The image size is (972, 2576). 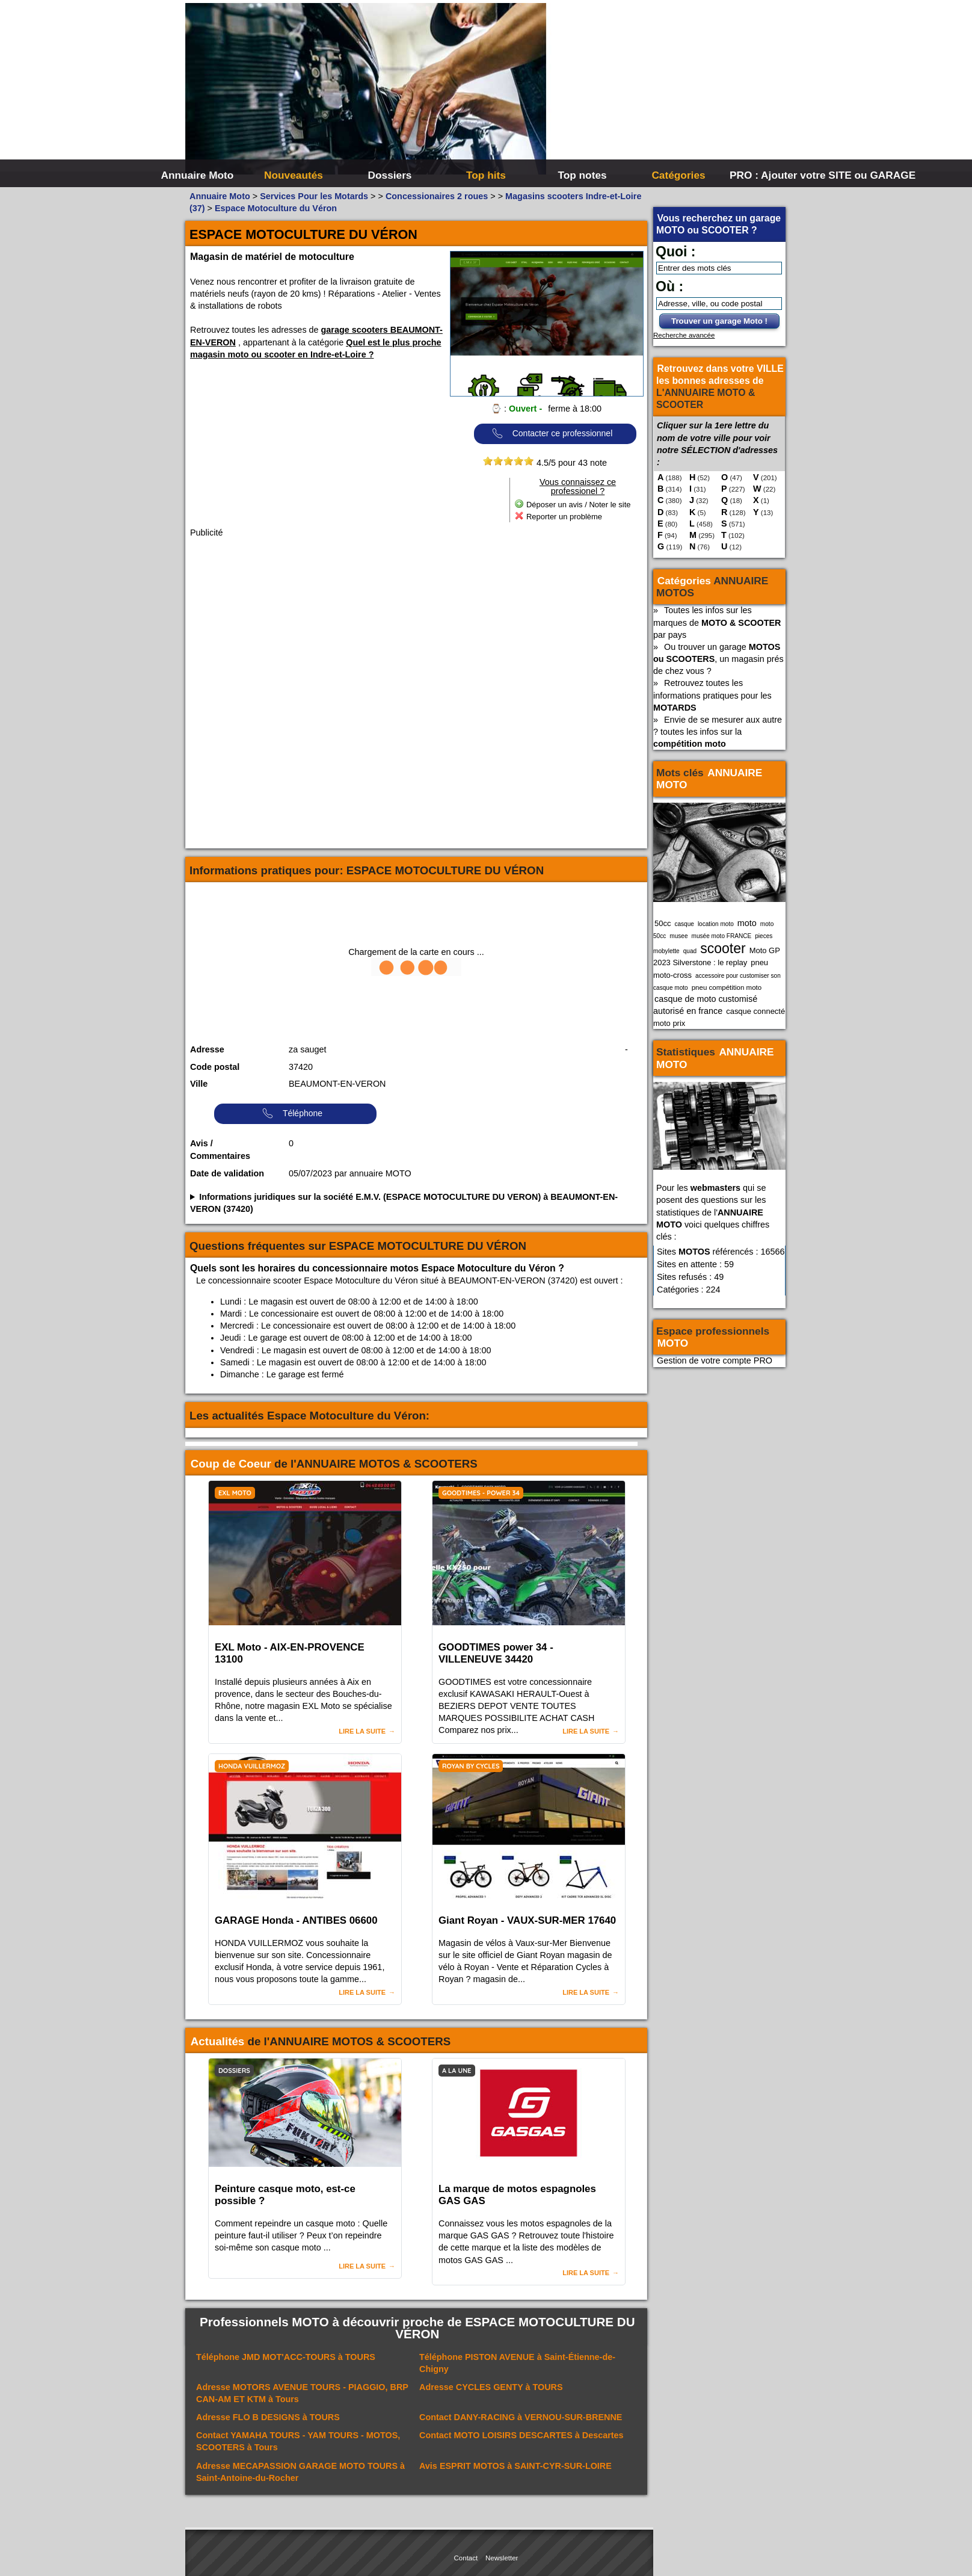 I want to click on Moto GP 2023 Silverstone : le replay, so click(x=716, y=956).